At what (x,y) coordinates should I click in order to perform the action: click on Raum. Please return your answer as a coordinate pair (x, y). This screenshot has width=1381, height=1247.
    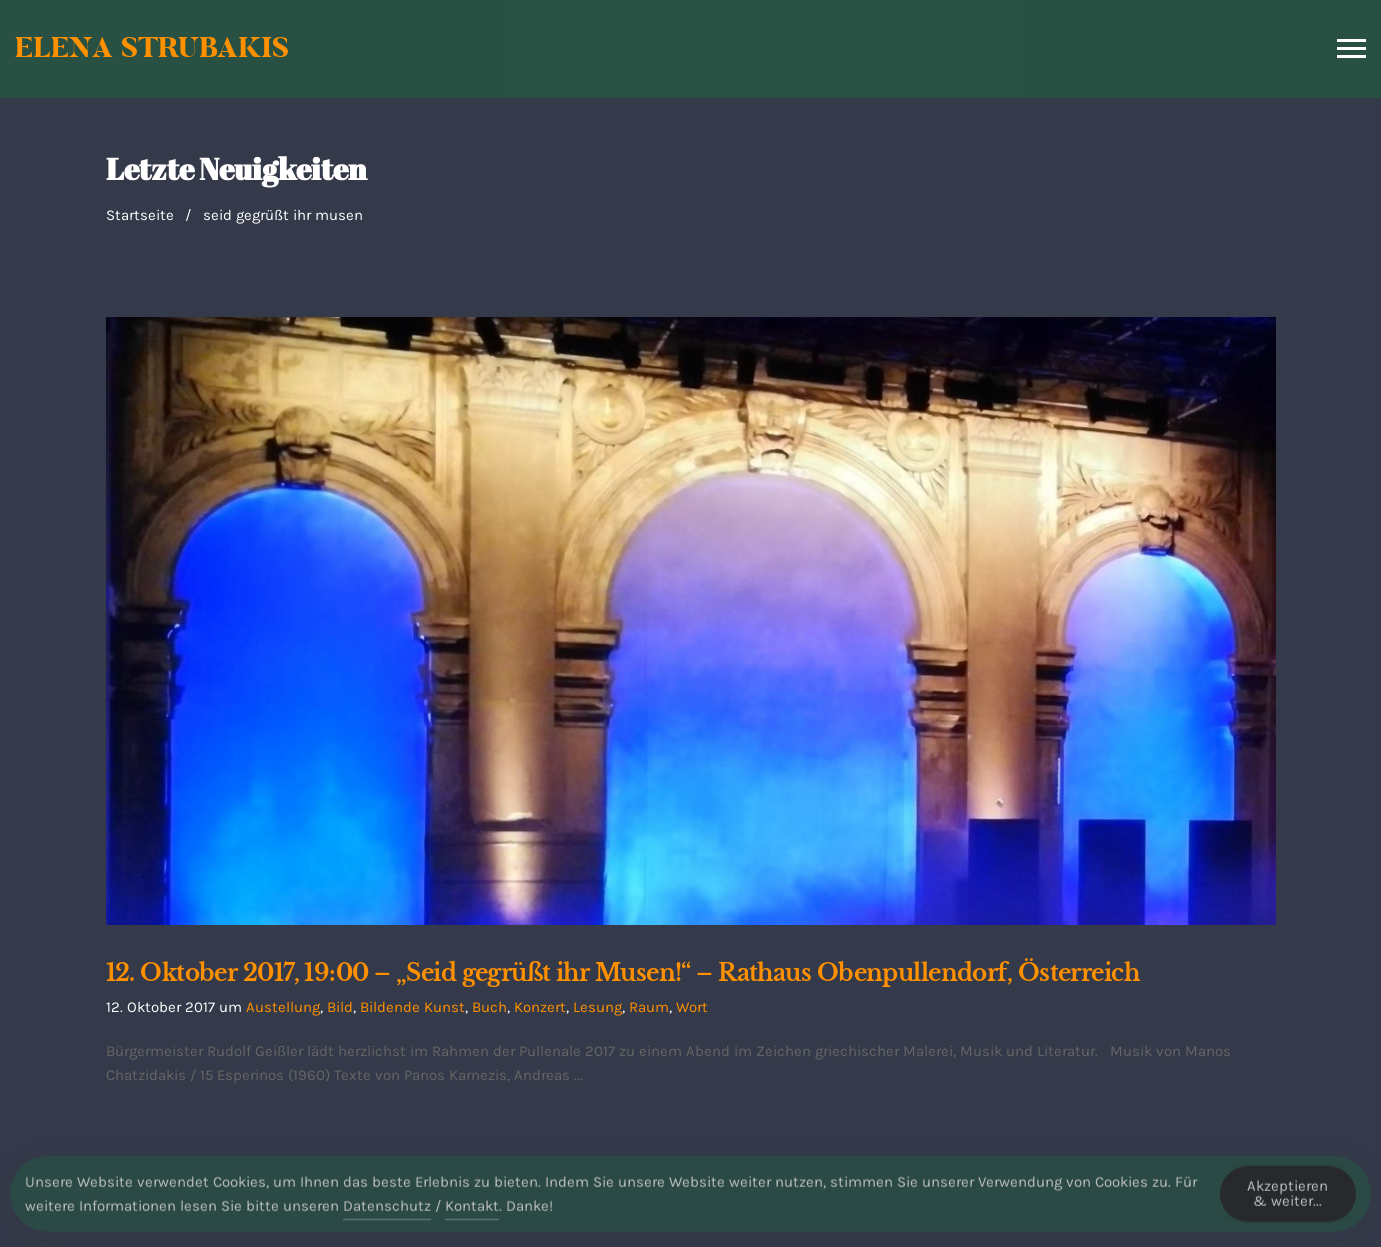
    Looking at the image, I should click on (649, 1007).